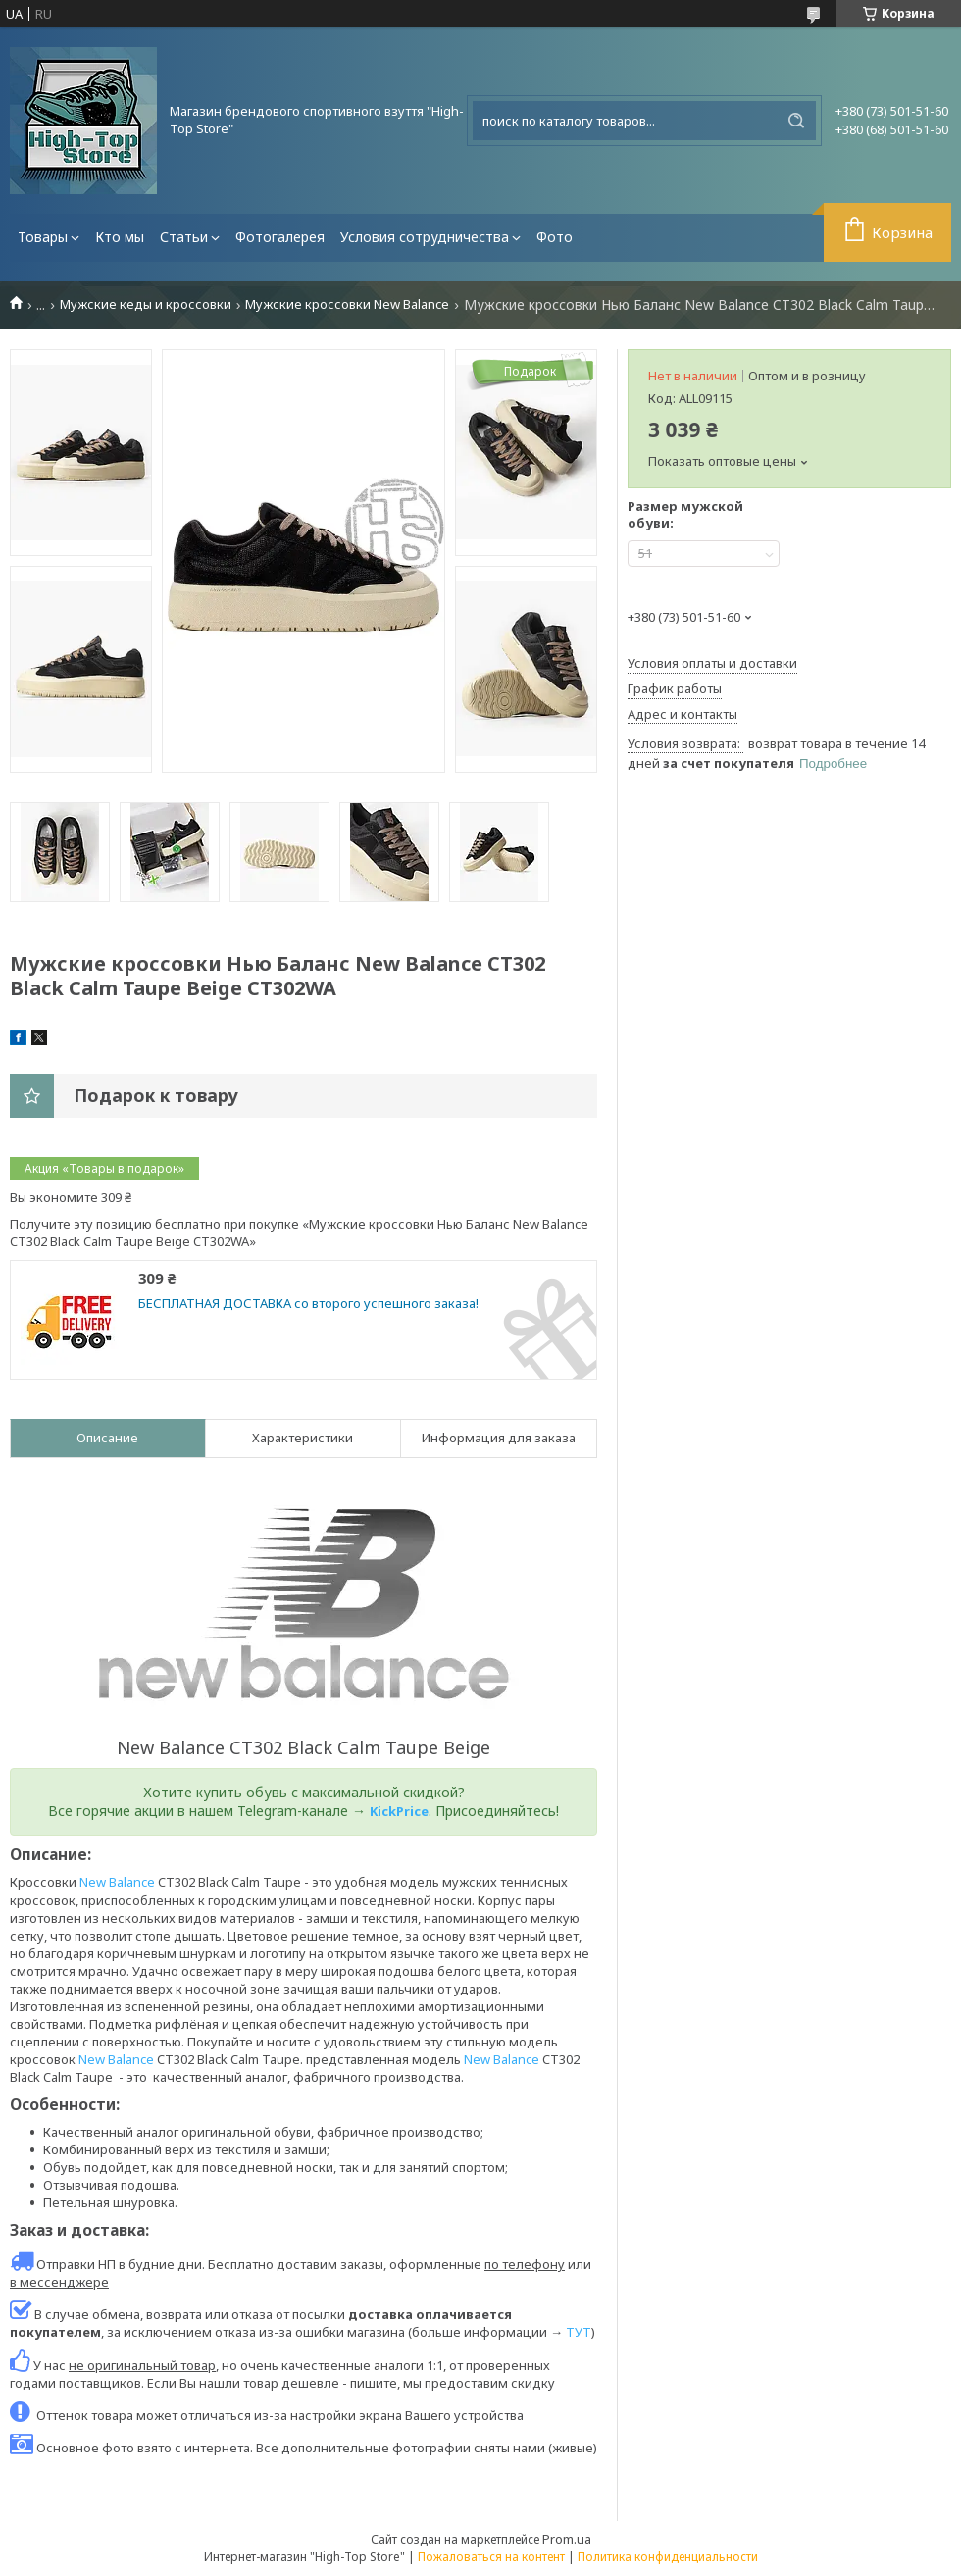 The height and width of the screenshot is (2576, 961). I want to click on Статьи, so click(184, 236).